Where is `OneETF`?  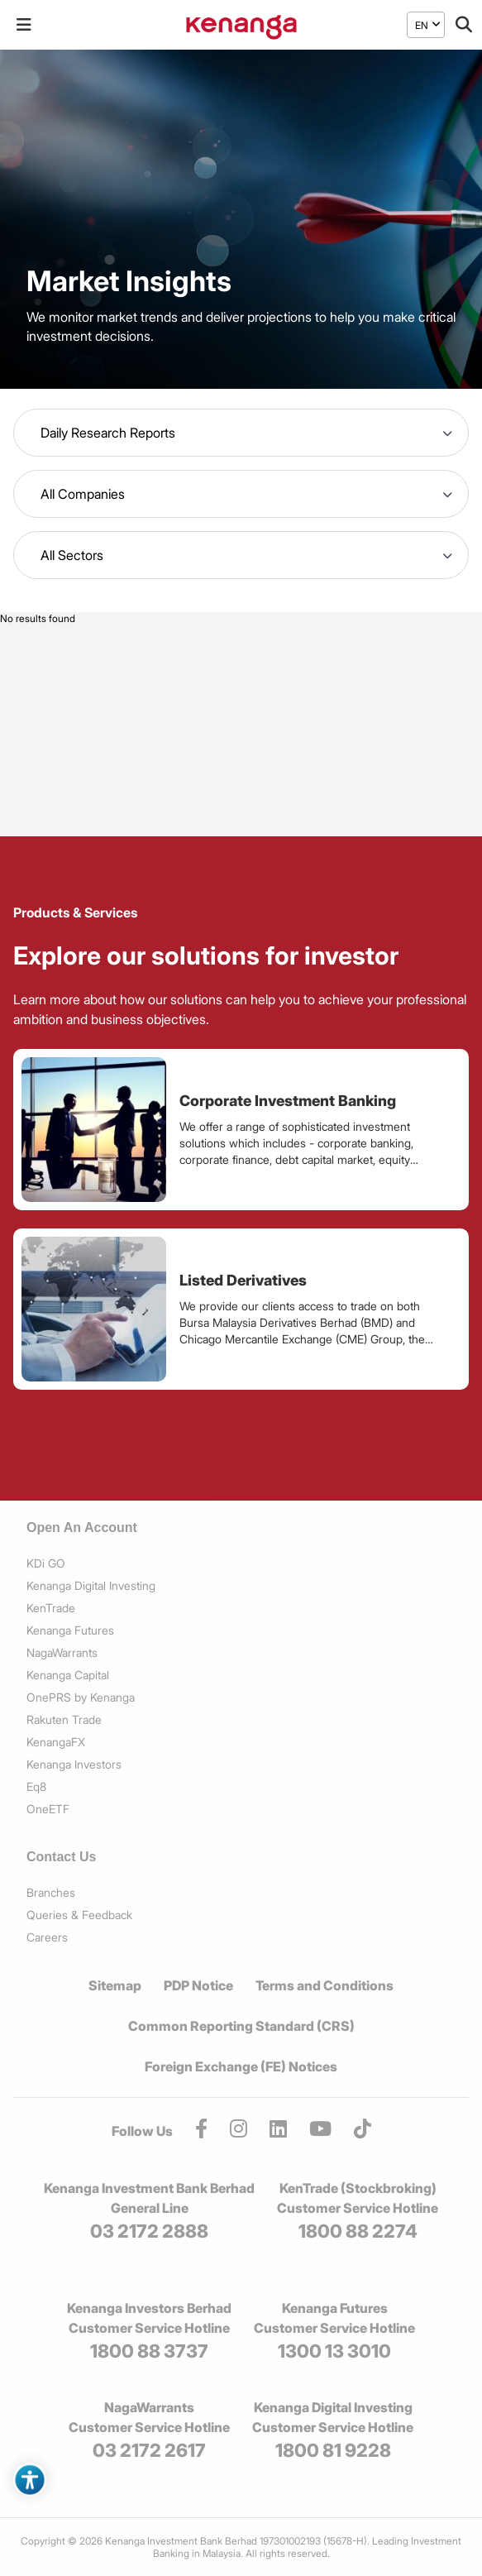
OneETF is located at coordinates (47, 1809).